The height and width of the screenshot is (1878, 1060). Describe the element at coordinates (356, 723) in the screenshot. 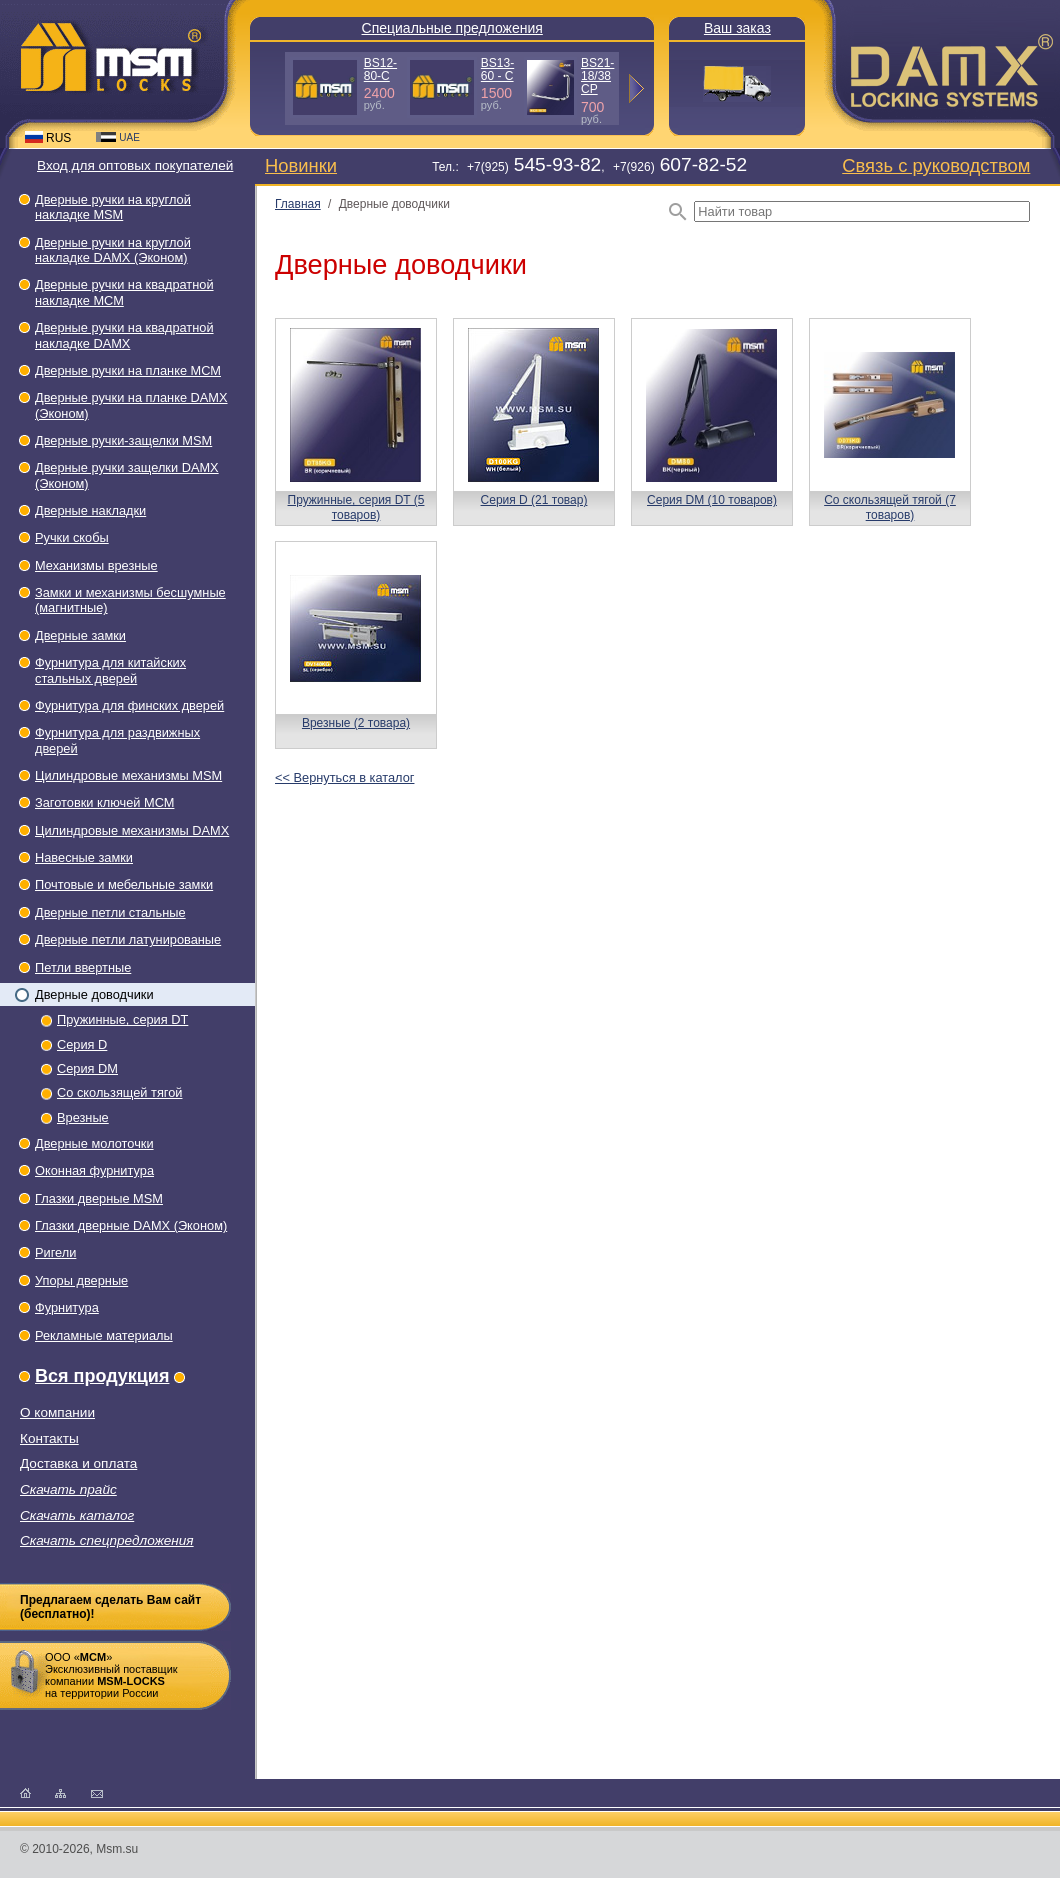

I see `Врезные (2 товара)` at that location.